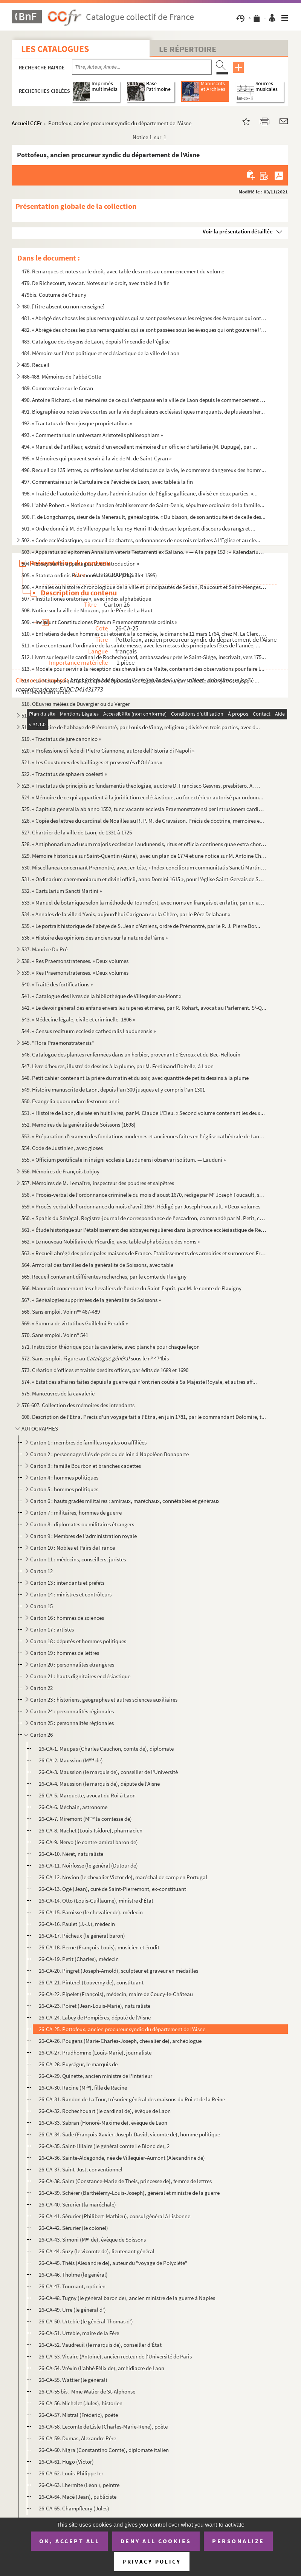 This screenshot has width=301, height=2576. Describe the element at coordinates (85, 1465) in the screenshot. I see `Carton 3 : famille Bourbon et branches cadettes` at that location.